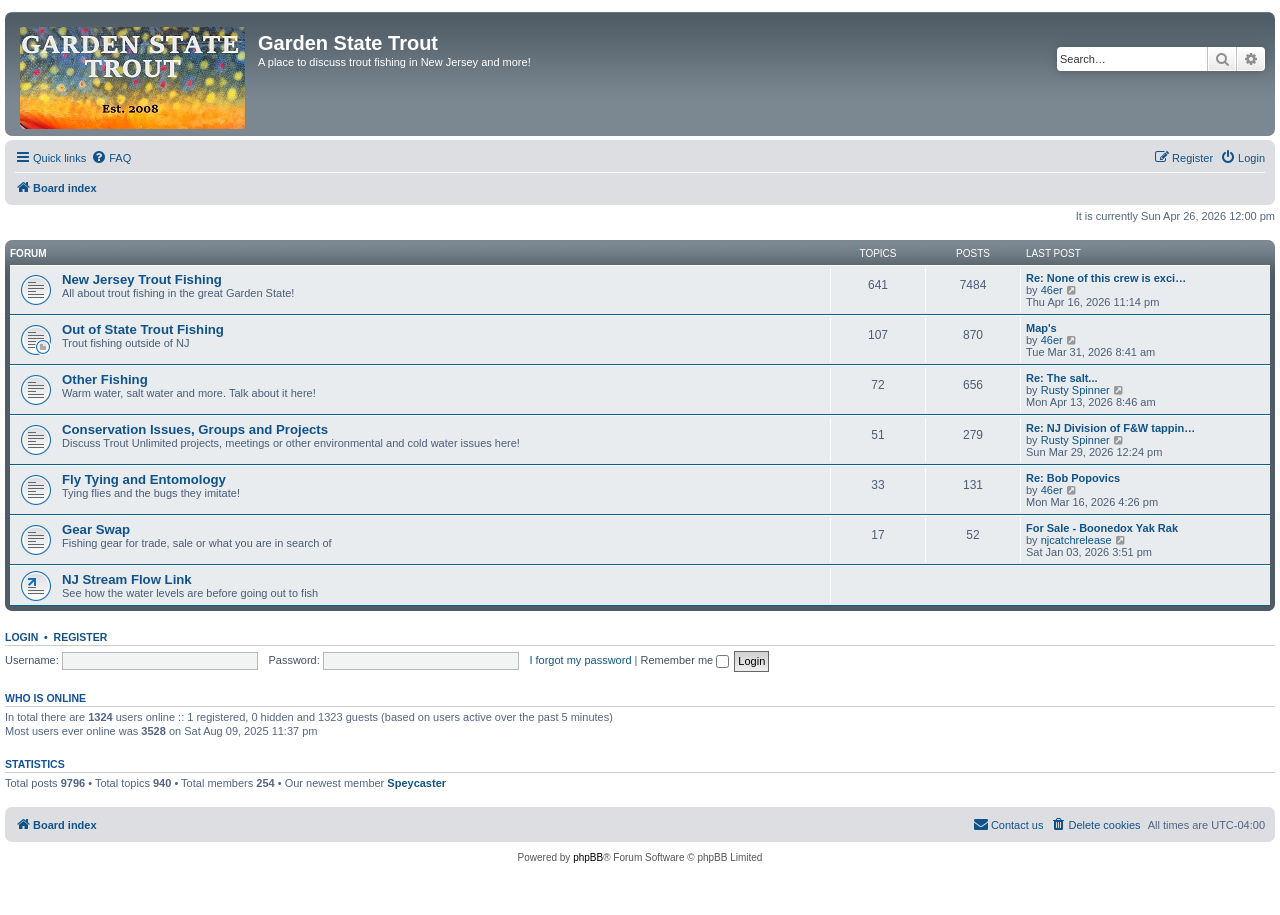 Image resolution: width=1280 pixels, height=915 pixels. Describe the element at coordinates (1110, 428) in the screenshot. I see `Re: NJ Division of F&W tappin…` at that location.